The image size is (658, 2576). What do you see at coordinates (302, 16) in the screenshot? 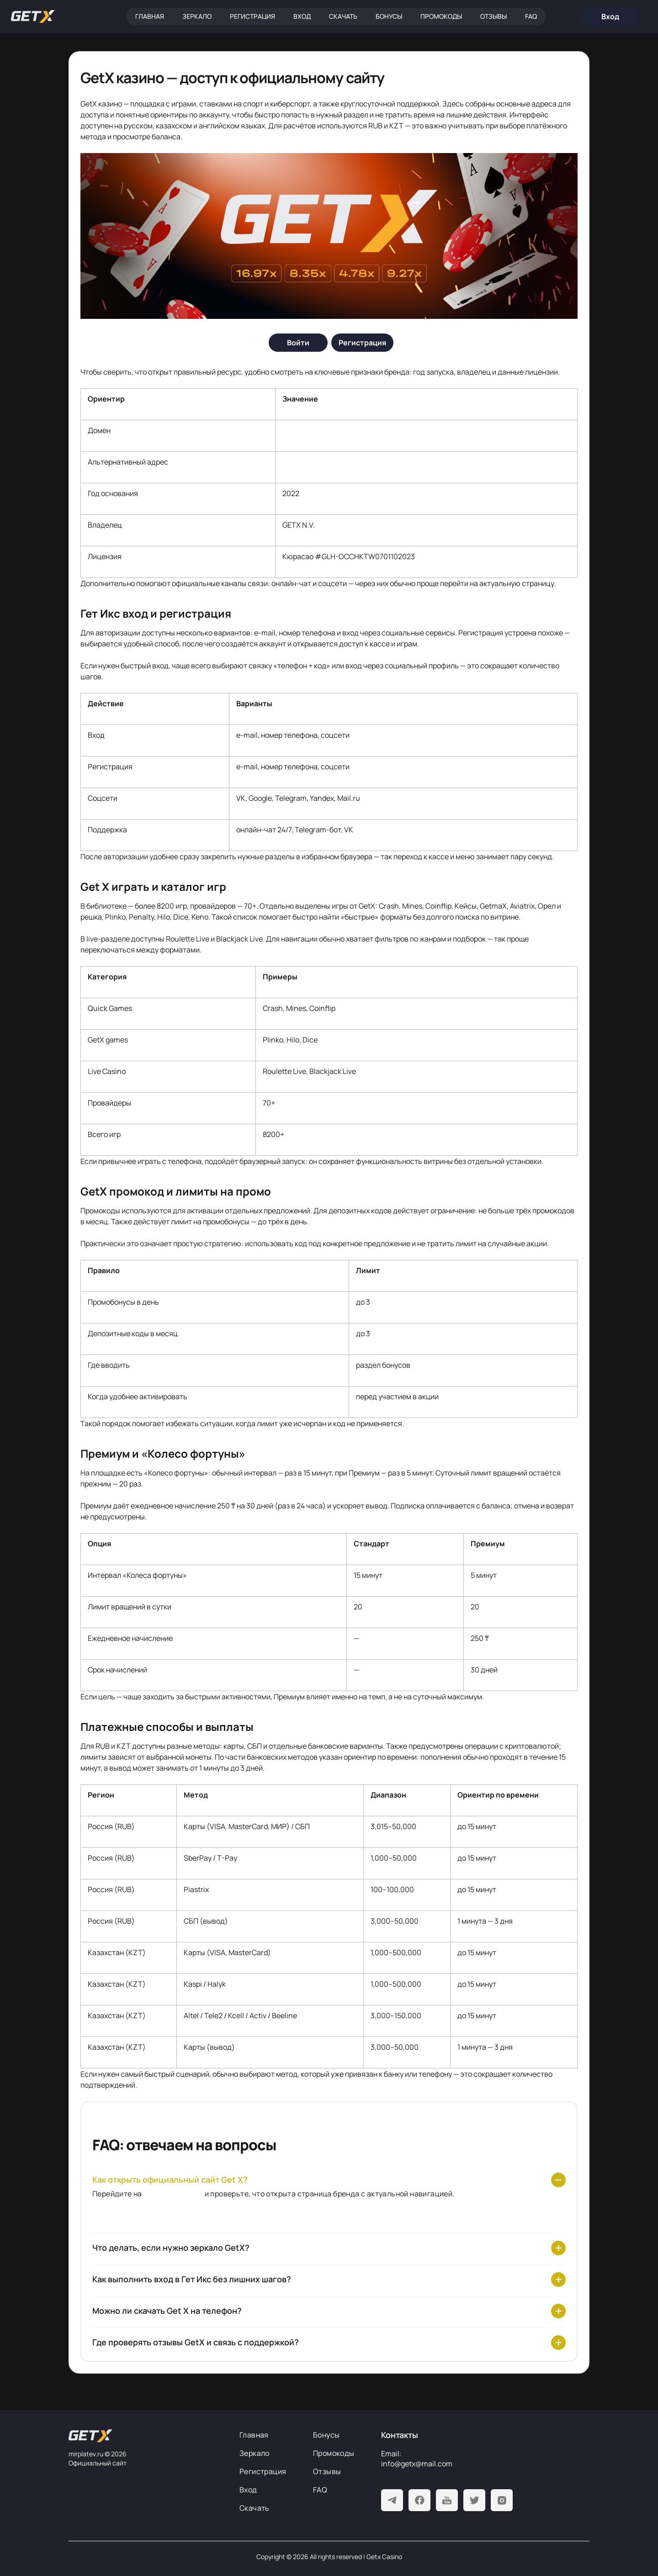
I see `Вход` at bounding box center [302, 16].